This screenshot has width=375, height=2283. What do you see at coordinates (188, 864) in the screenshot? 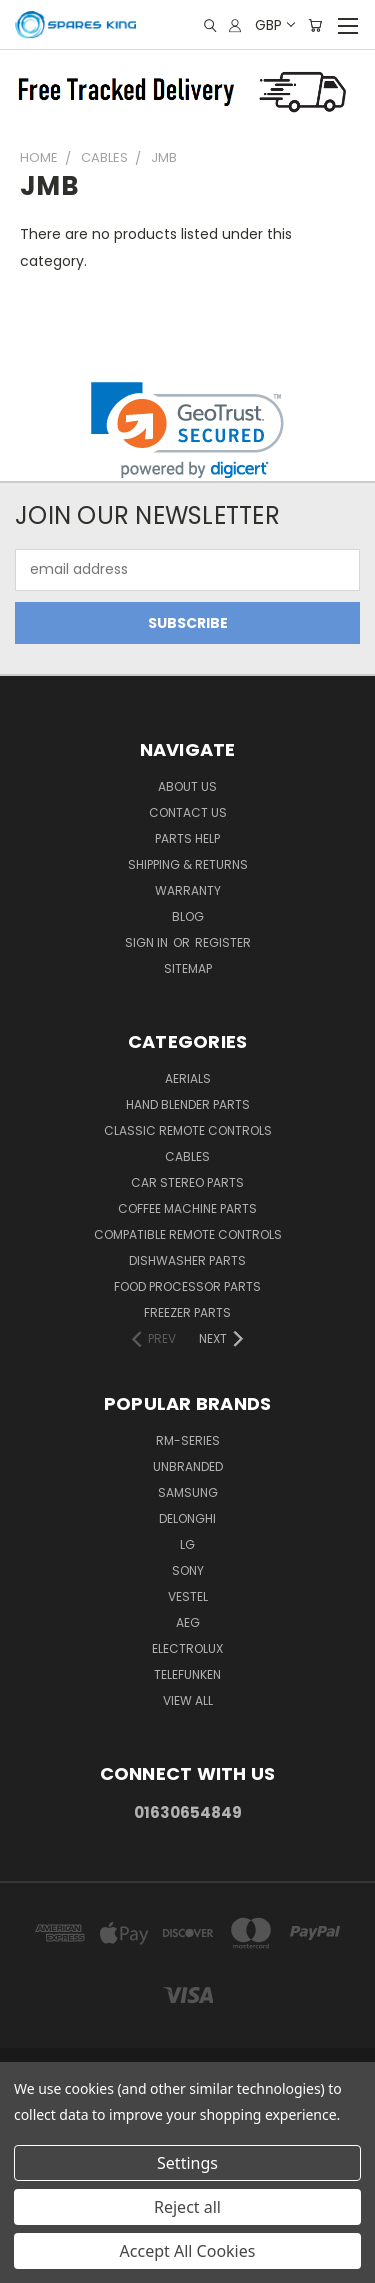
I see `Shipping & Returns` at bounding box center [188, 864].